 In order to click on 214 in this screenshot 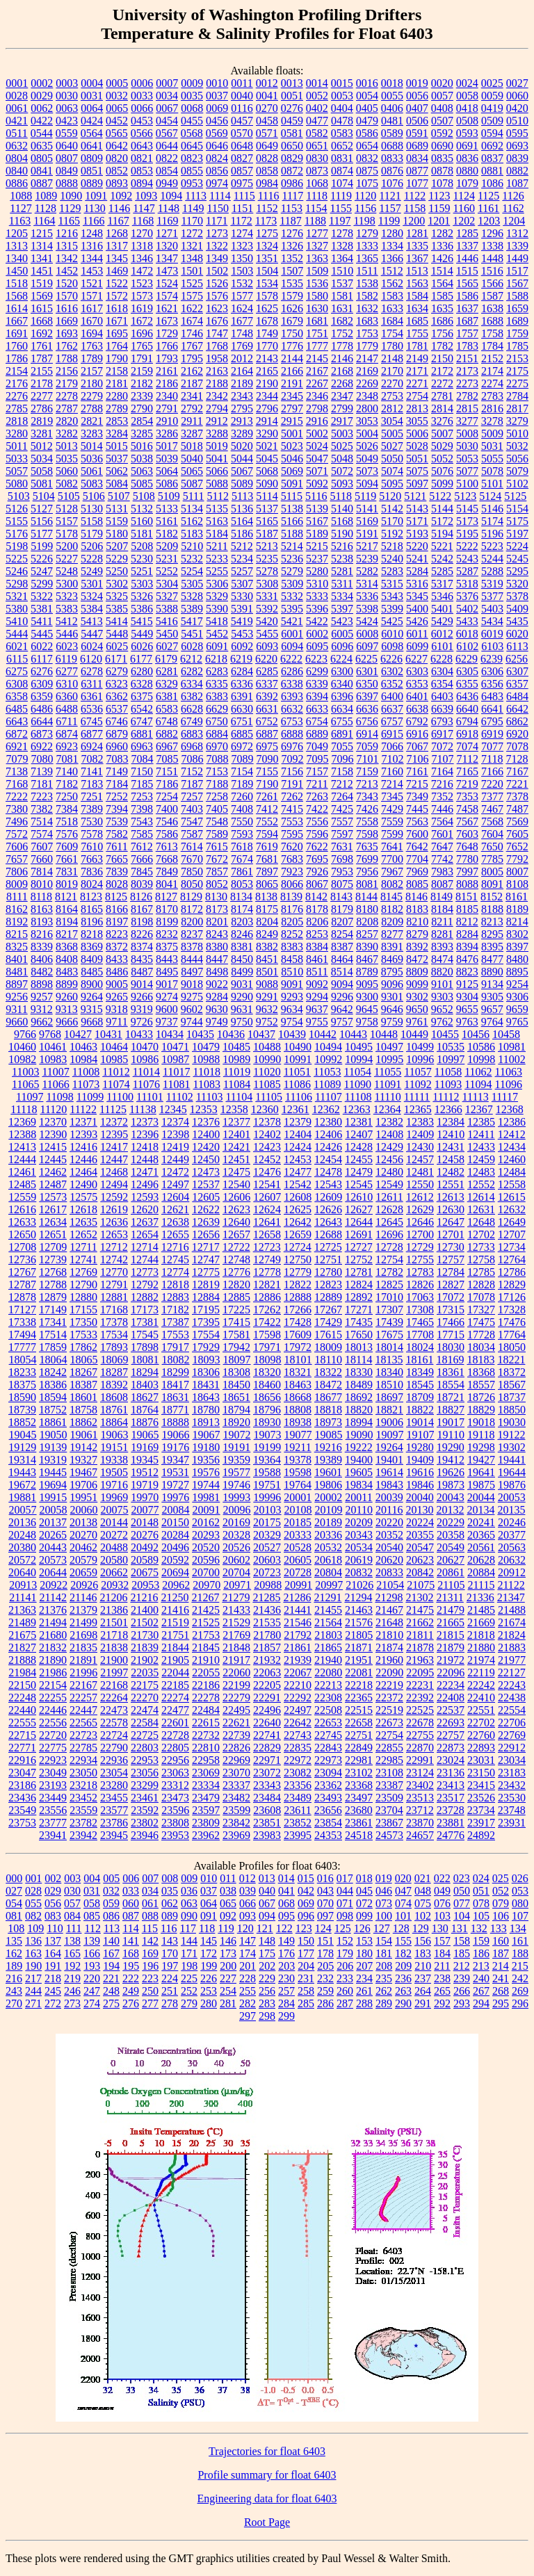, I will do `click(500, 1966)`.